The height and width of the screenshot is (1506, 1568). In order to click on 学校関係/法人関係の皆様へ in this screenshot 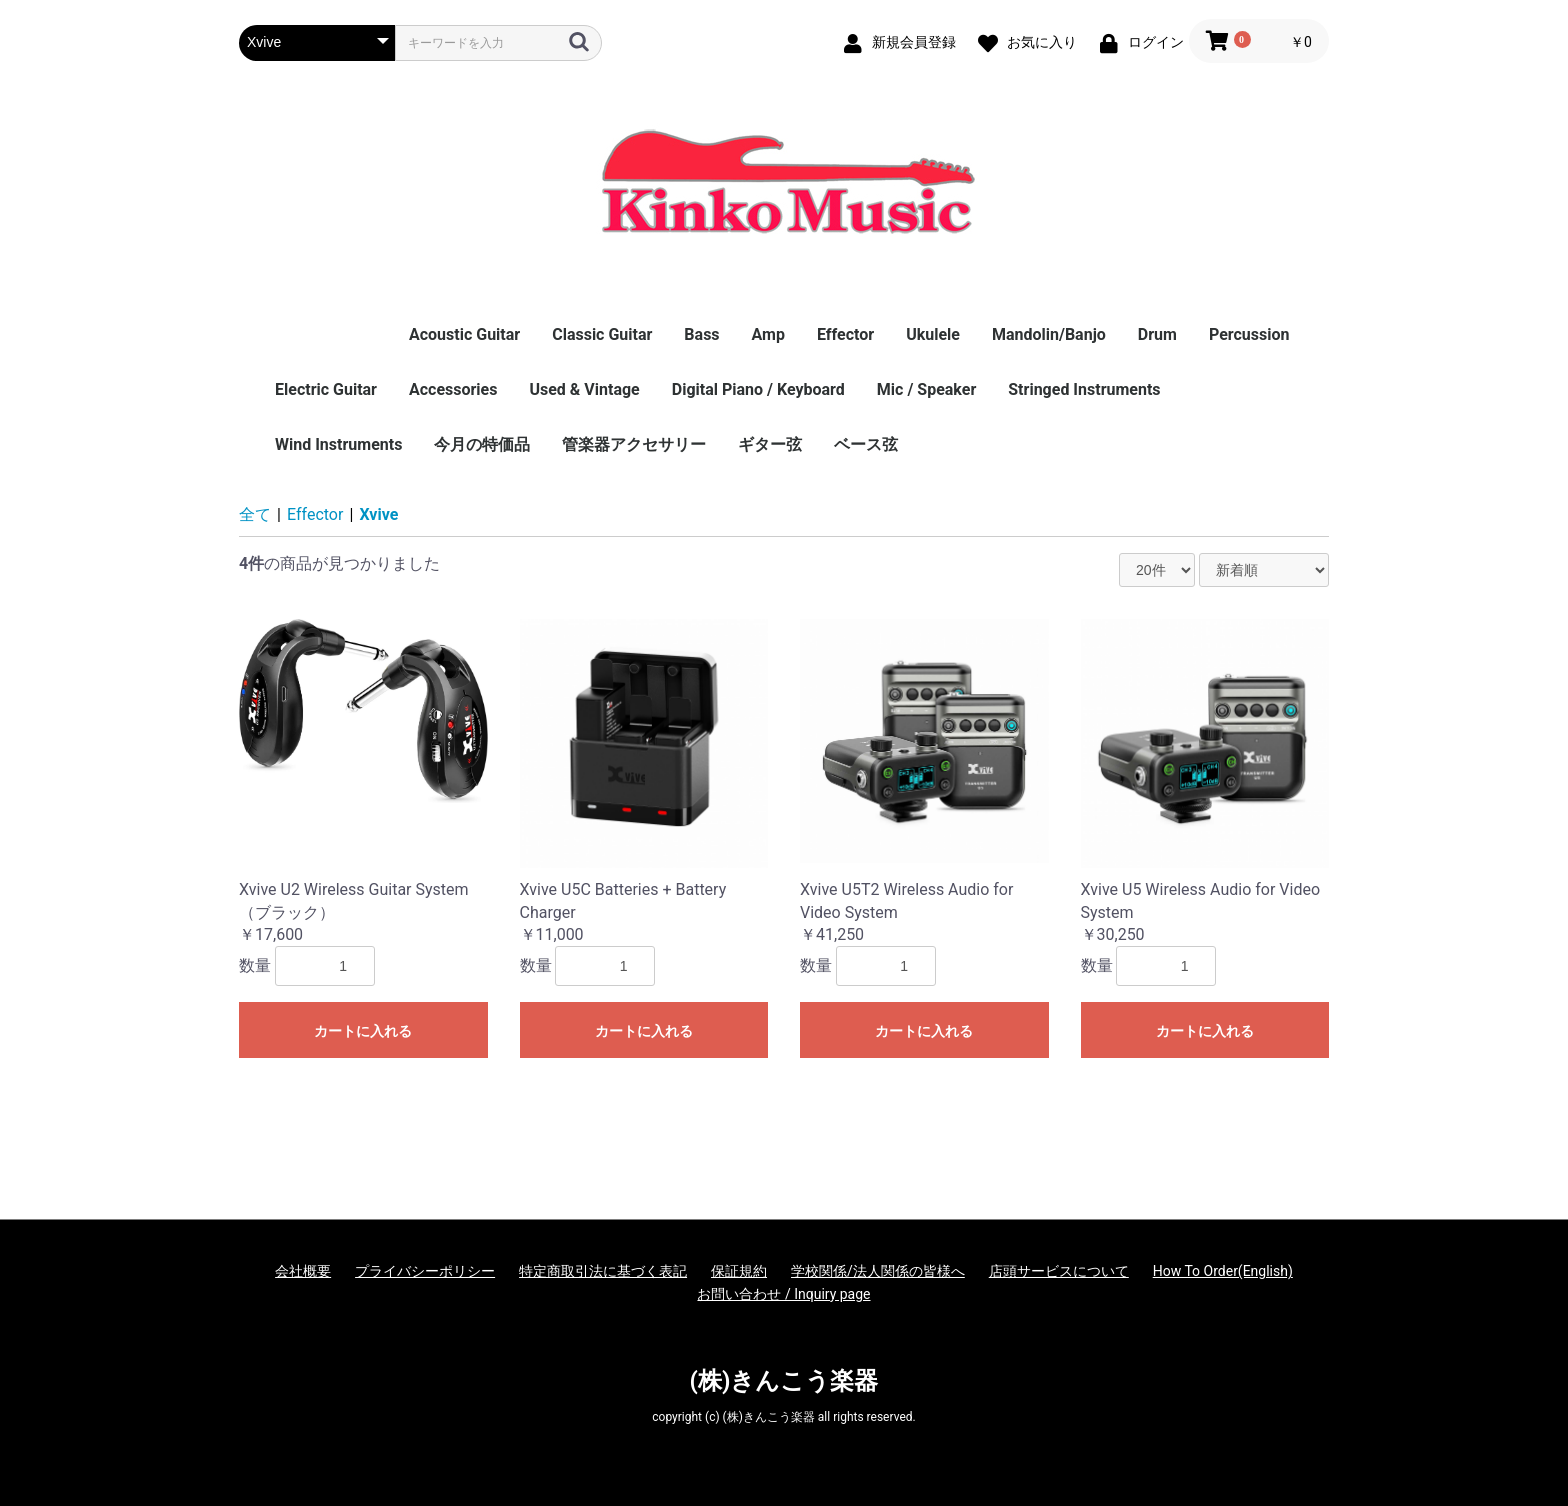, I will do `click(878, 1271)`.